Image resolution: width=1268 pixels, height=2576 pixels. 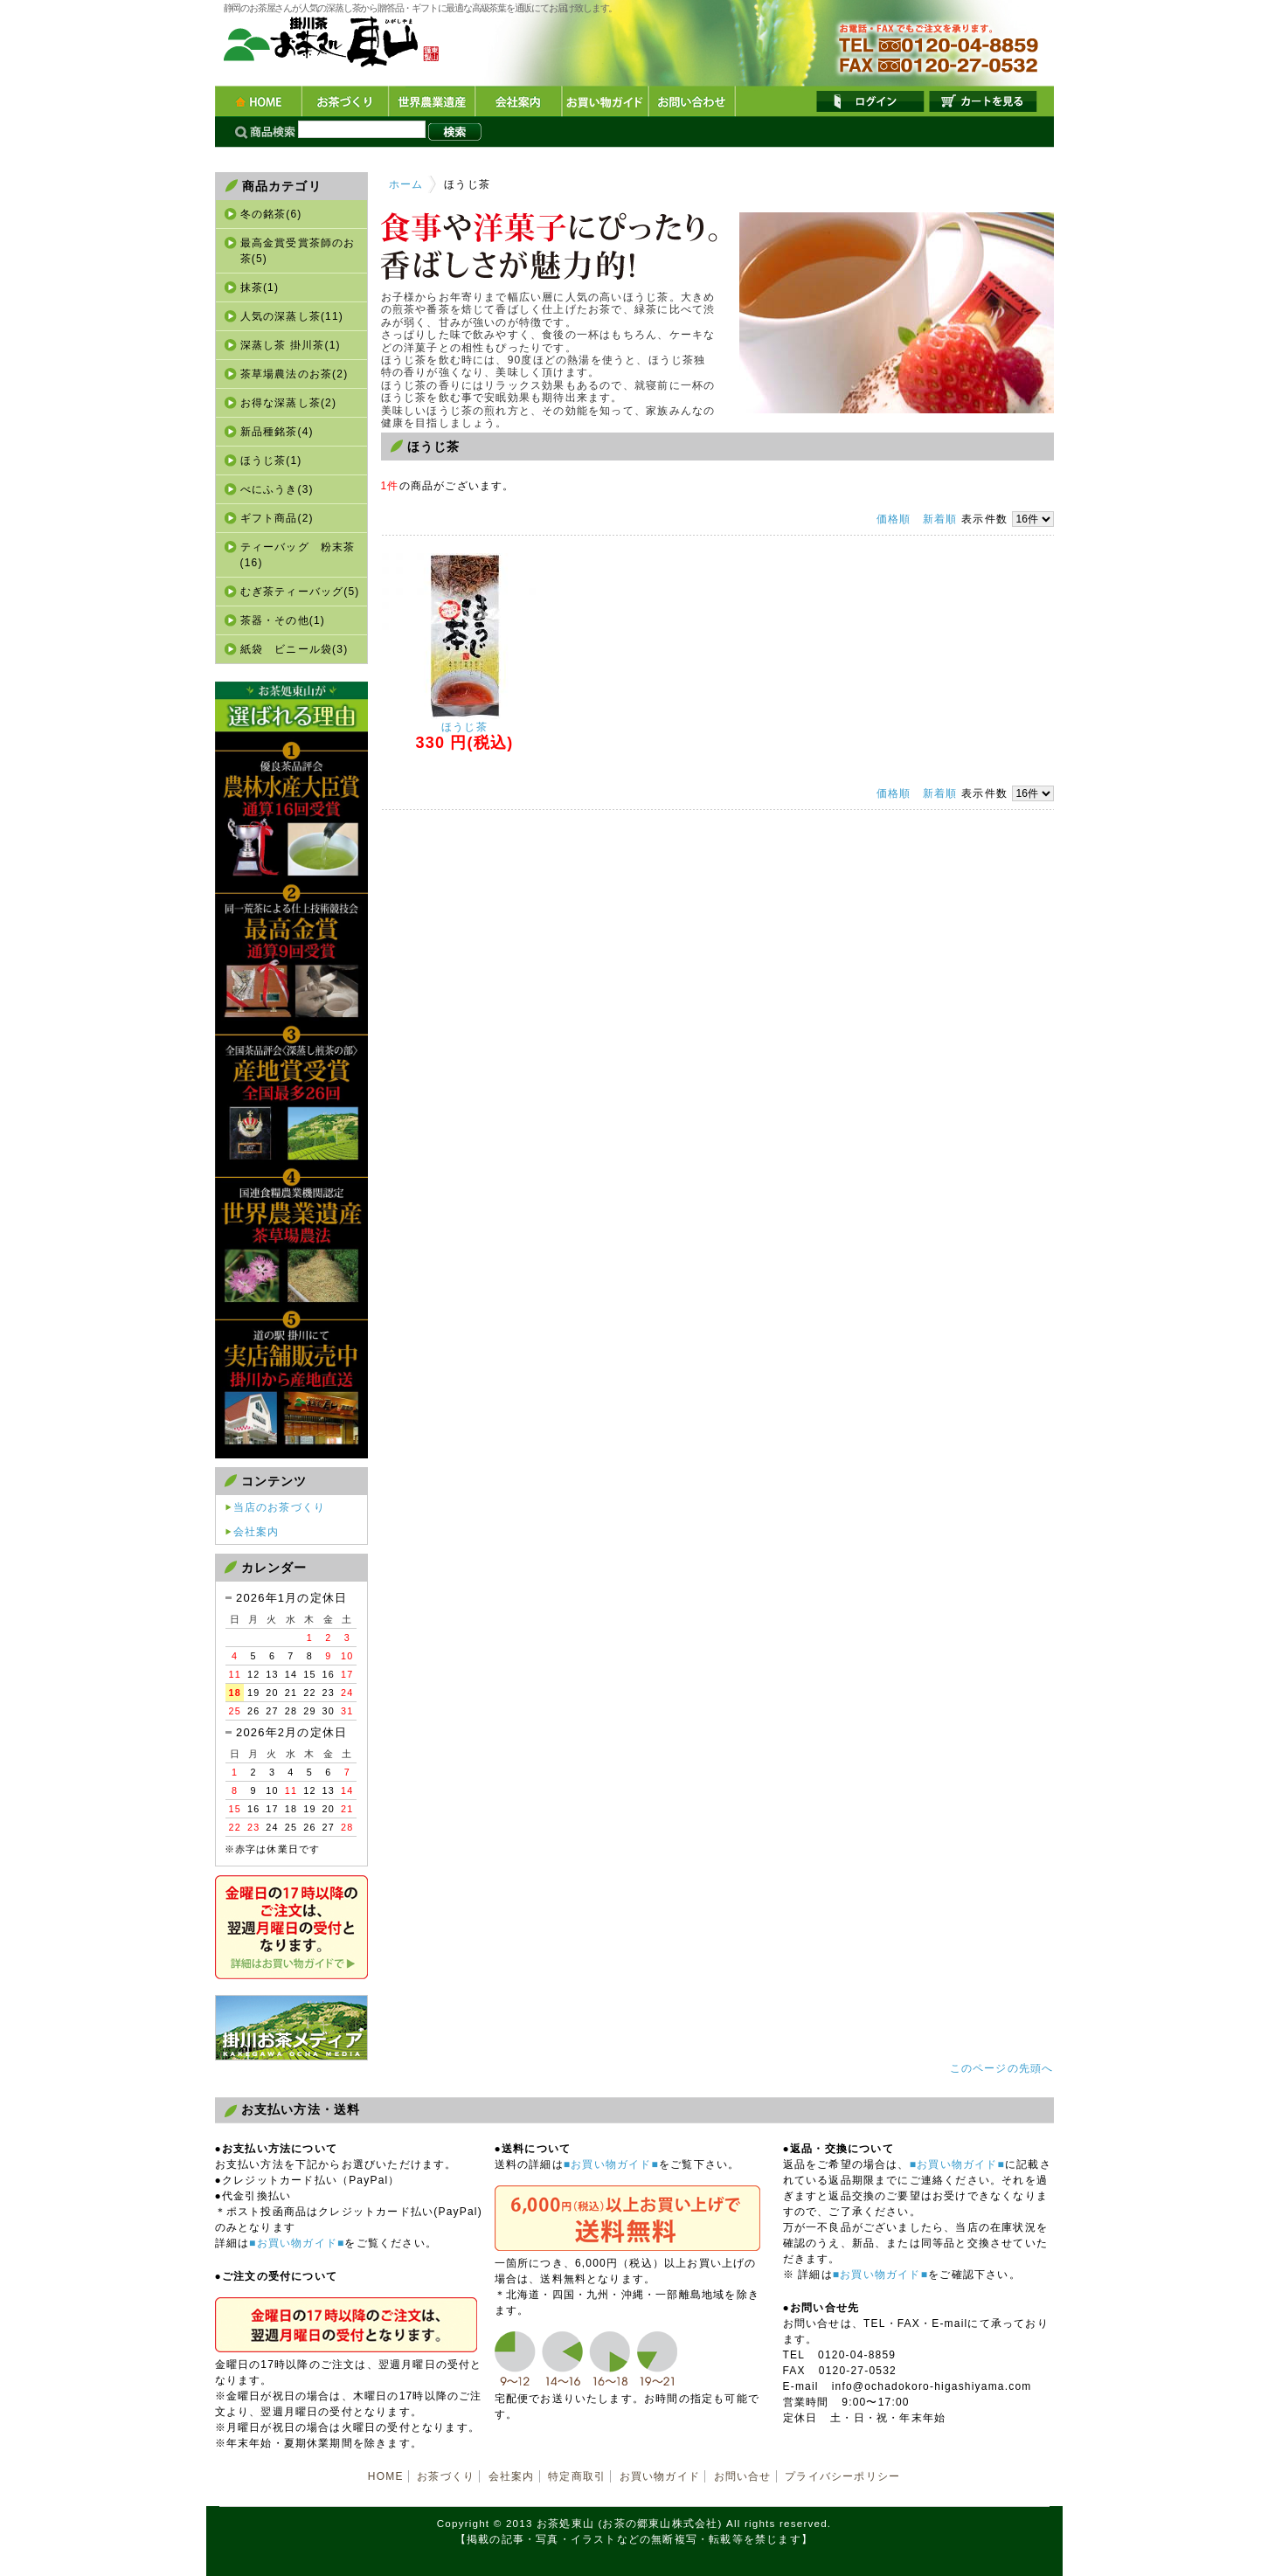 I want to click on このページの先頭へ, so click(x=1002, y=2068).